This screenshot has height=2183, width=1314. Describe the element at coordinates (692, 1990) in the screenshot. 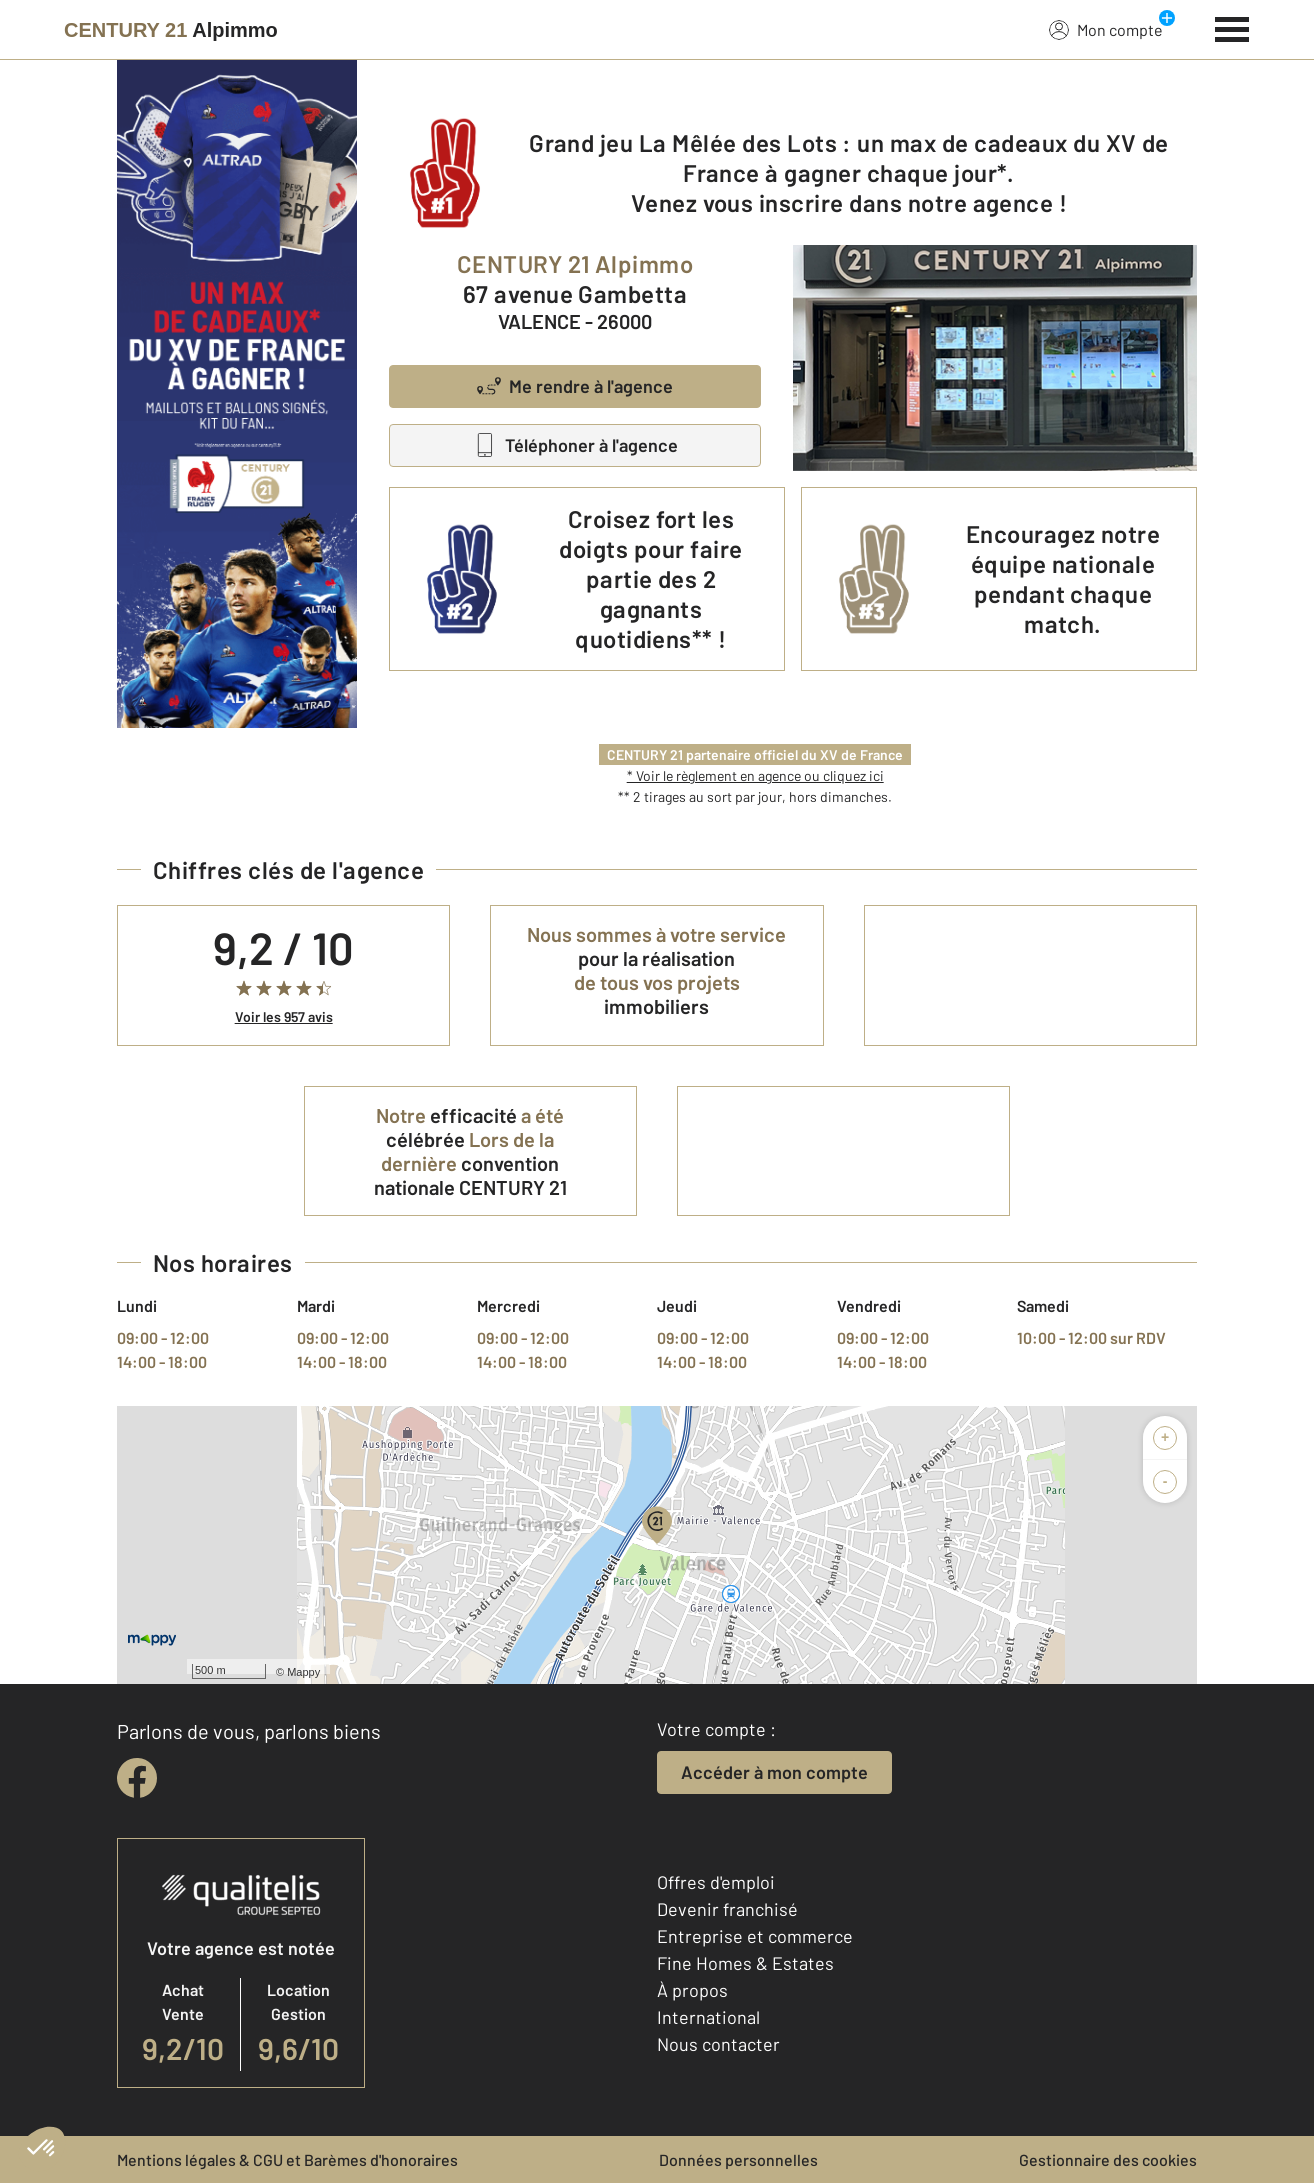

I see `À propos` at that location.